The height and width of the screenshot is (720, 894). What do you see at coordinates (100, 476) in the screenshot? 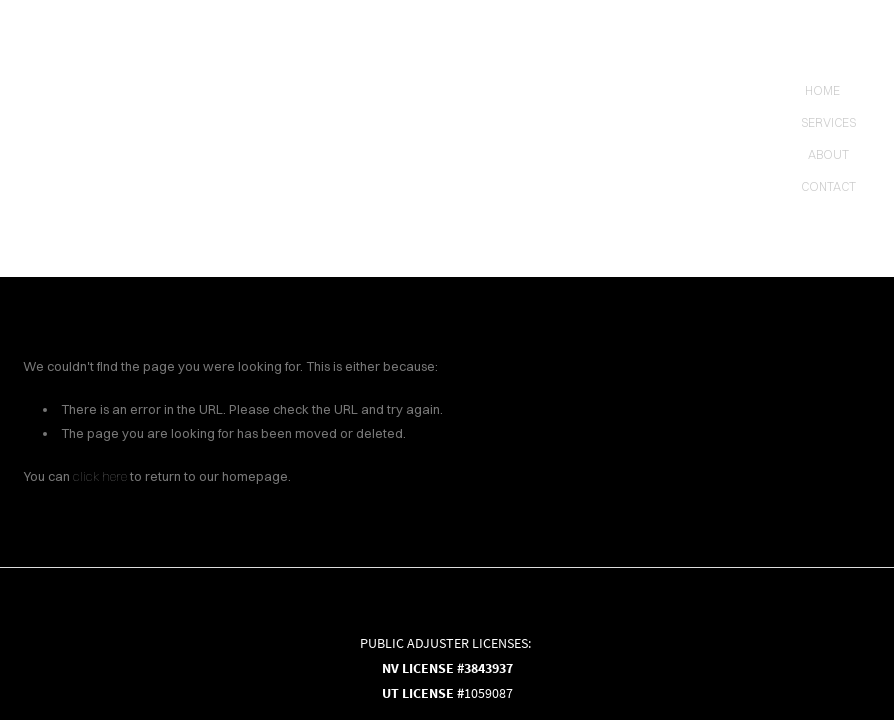
I see `click here` at bounding box center [100, 476].